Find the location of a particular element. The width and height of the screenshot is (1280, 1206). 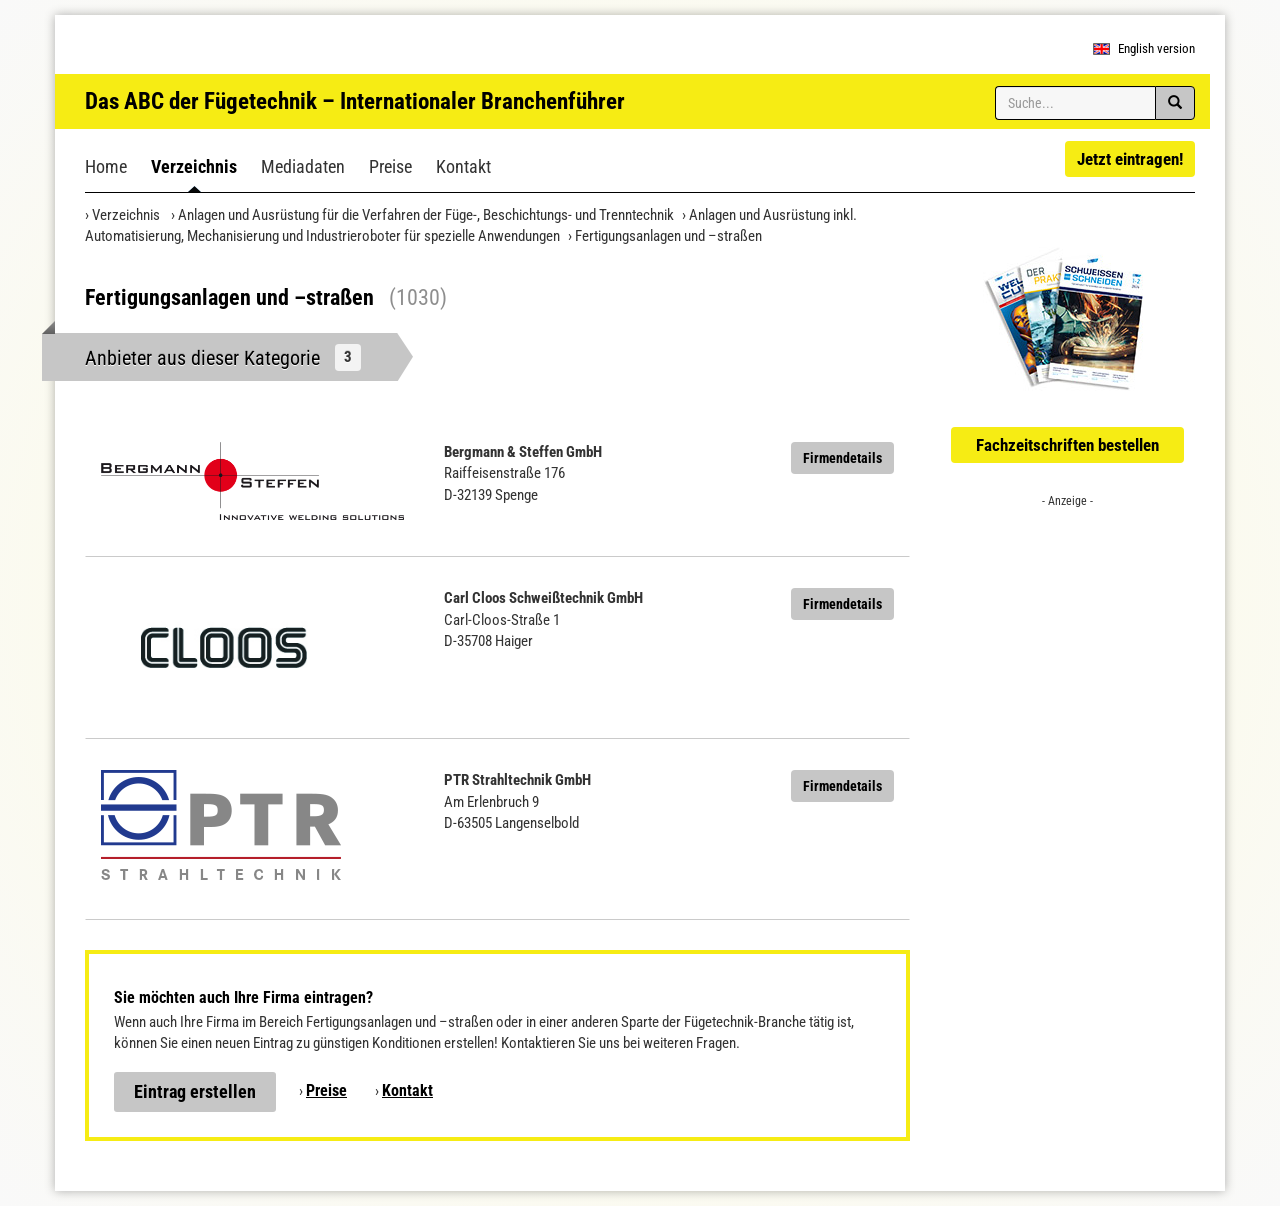

Verzeichnis is located at coordinates (194, 166).